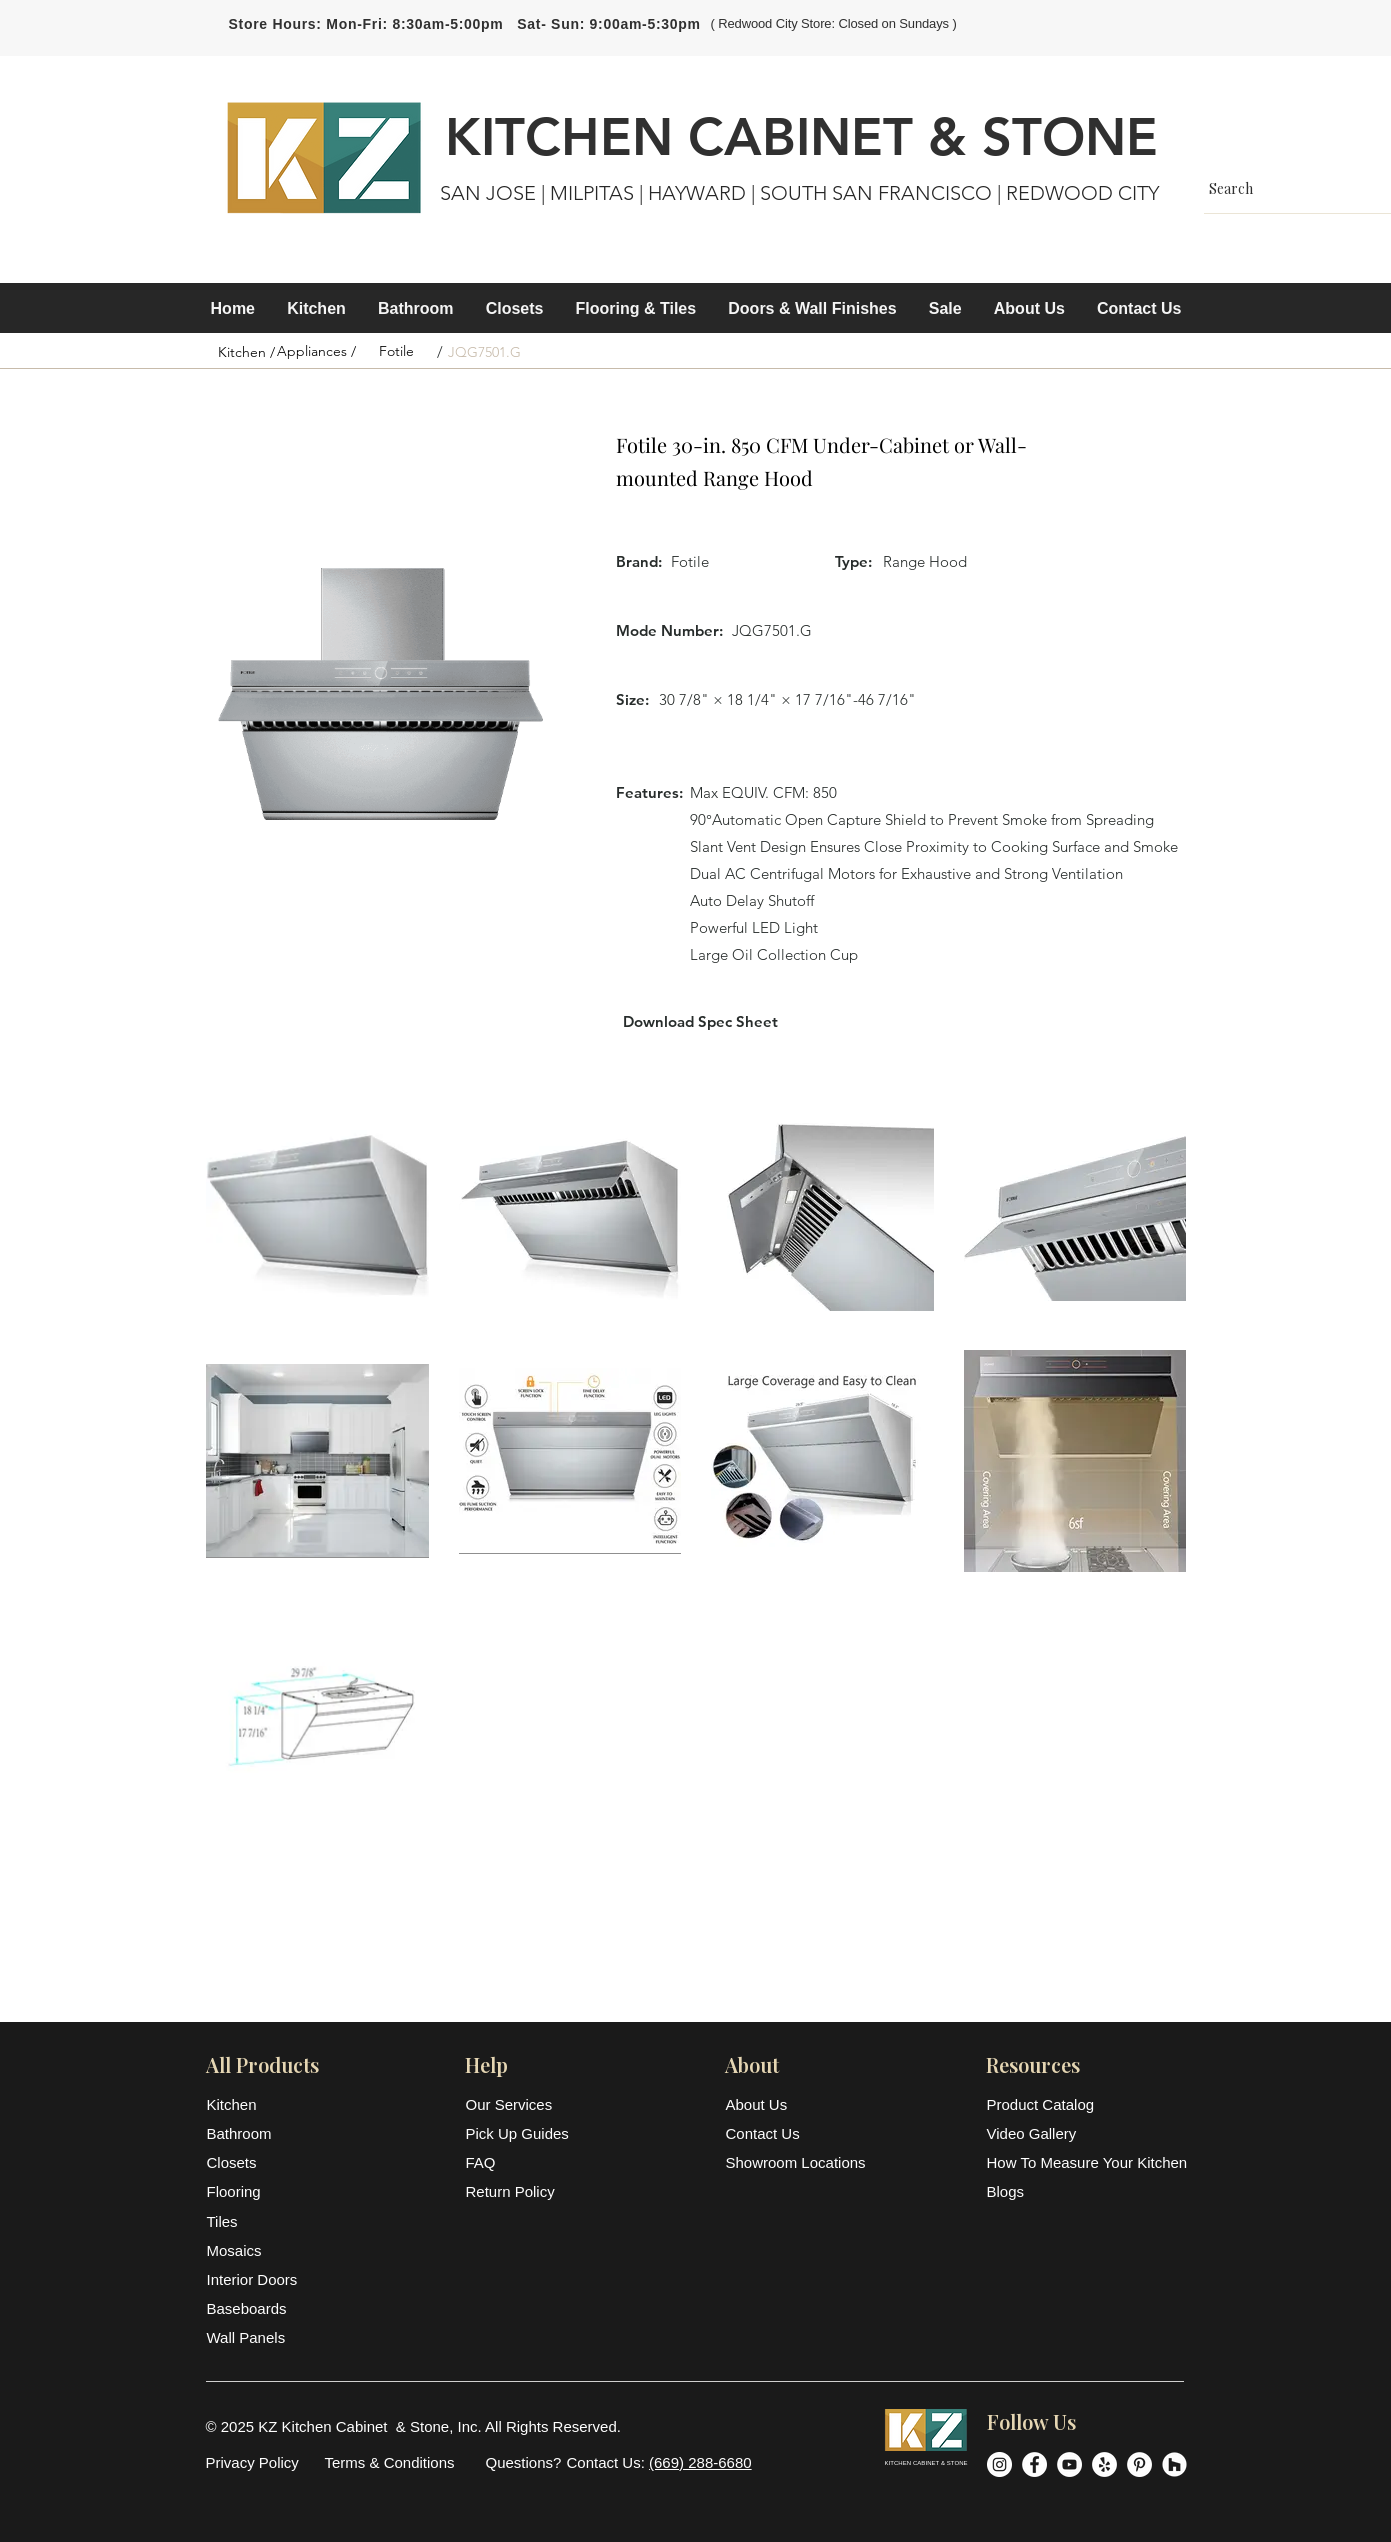  Describe the element at coordinates (1086, 2191) in the screenshot. I see `[Blogs]` at that location.